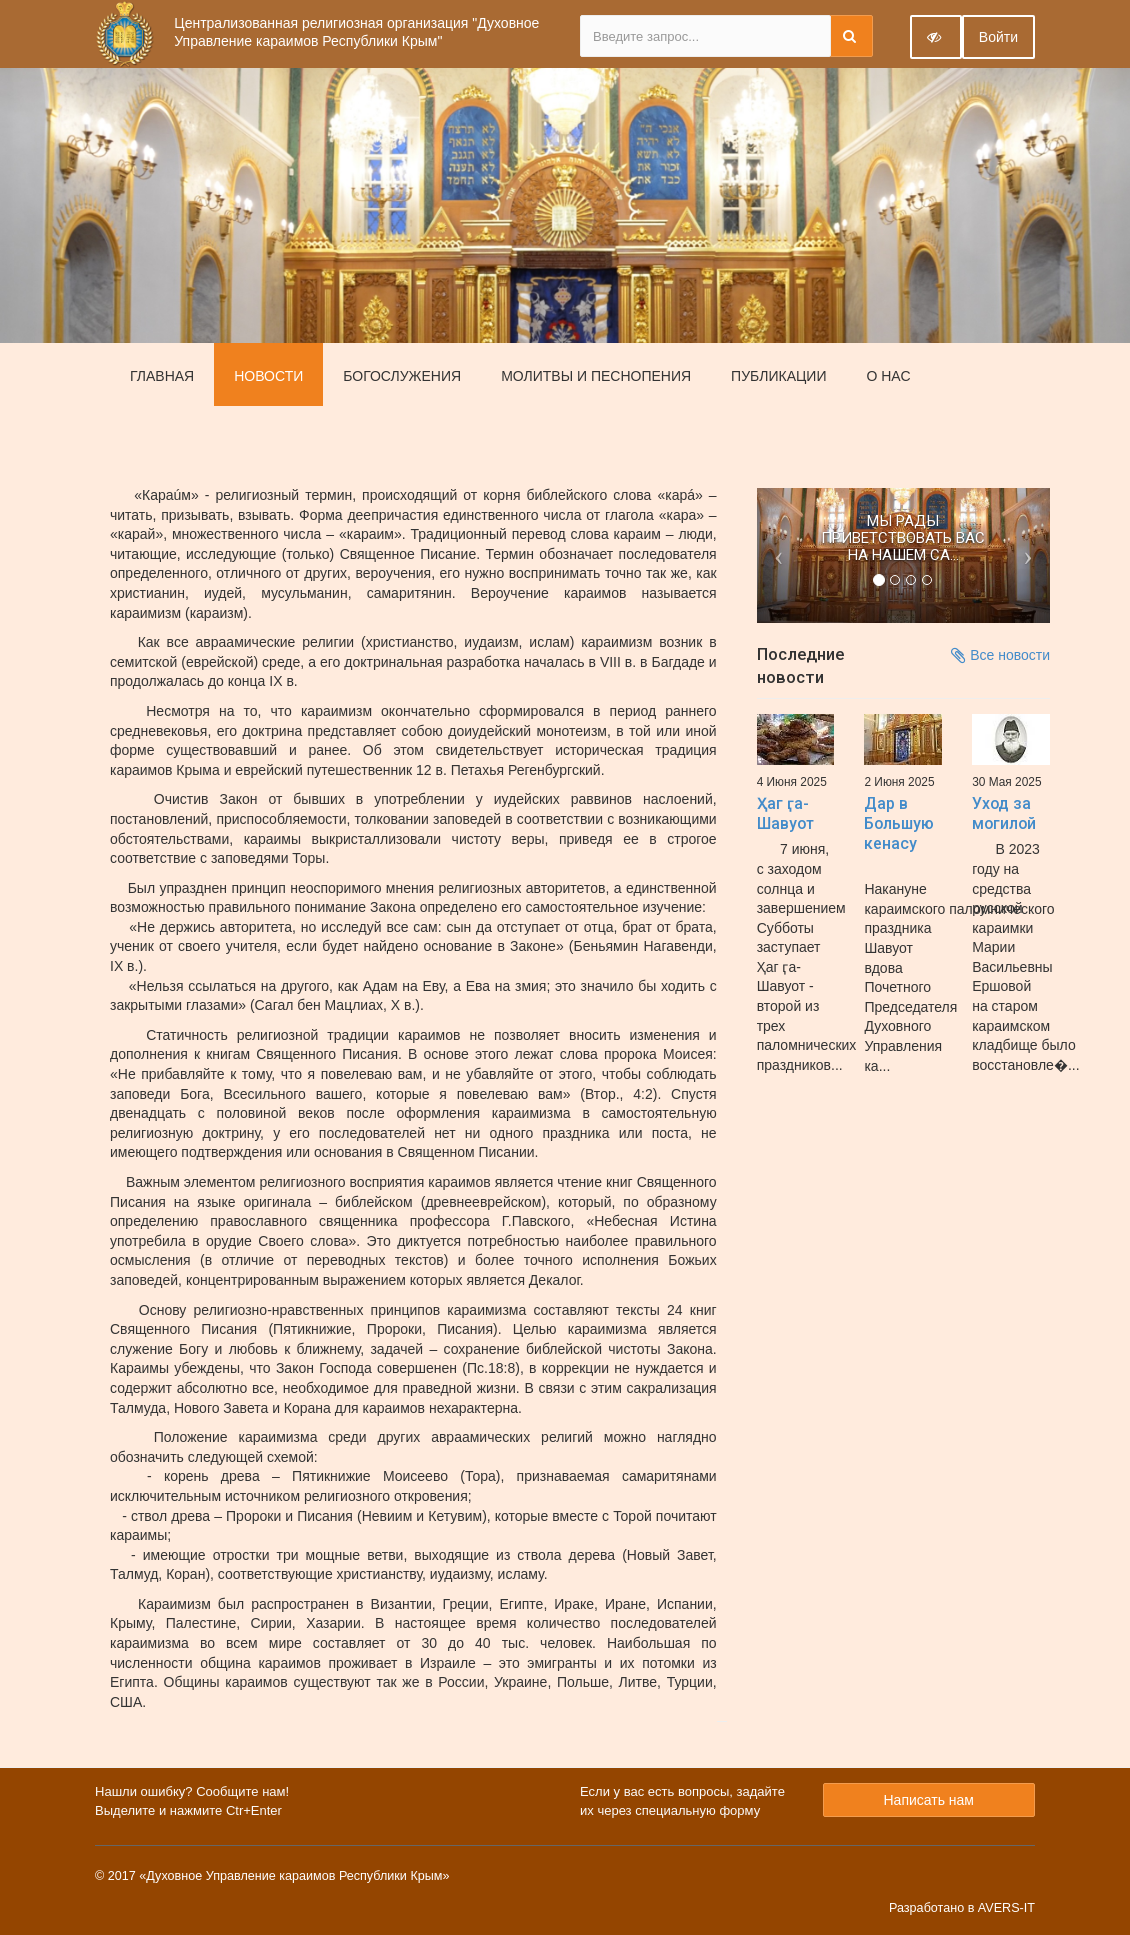 The width and height of the screenshot is (1130, 1935). Describe the element at coordinates (998, 37) in the screenshot. I see `Войти` at that location.